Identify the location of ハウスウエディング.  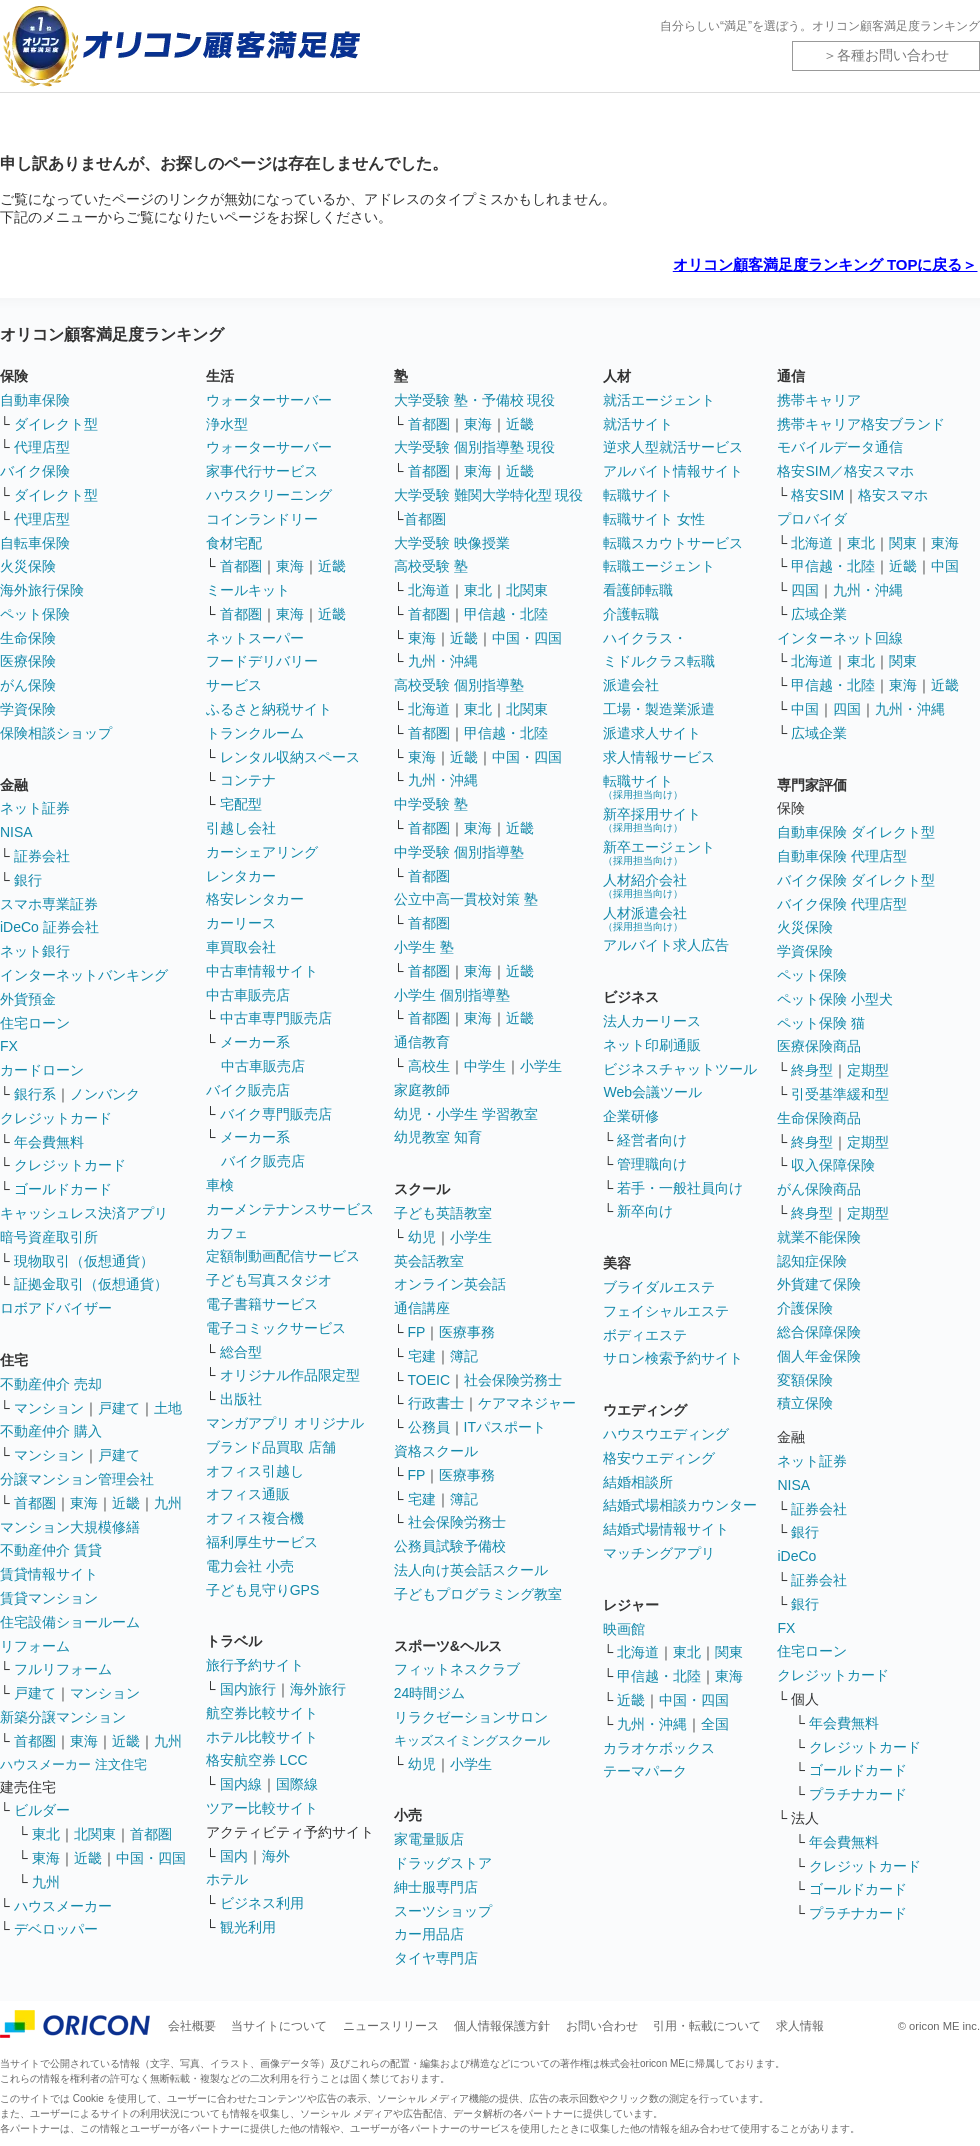
(666, 1434).